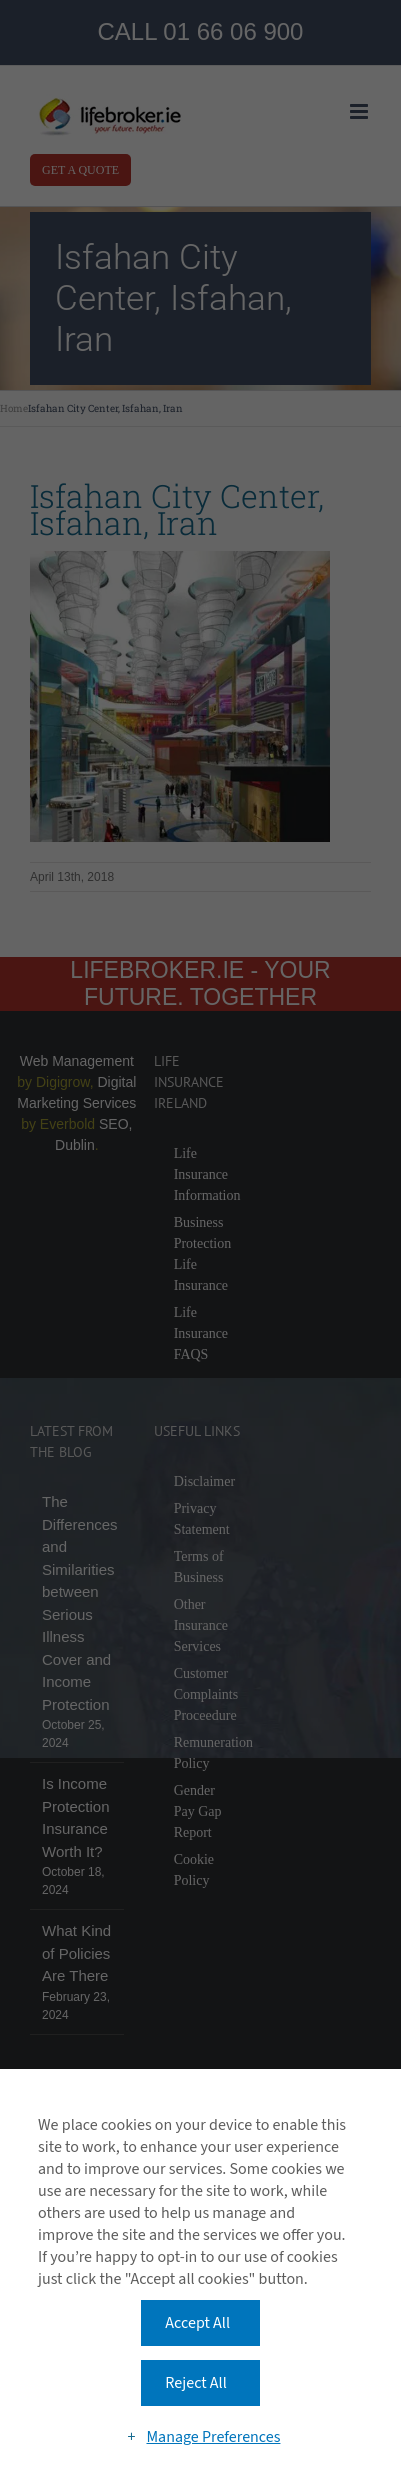  What do you see at coordinates (195, 2383) in the screenshot?
I see `Reject All [button]` at bounding box center [195, 2383].